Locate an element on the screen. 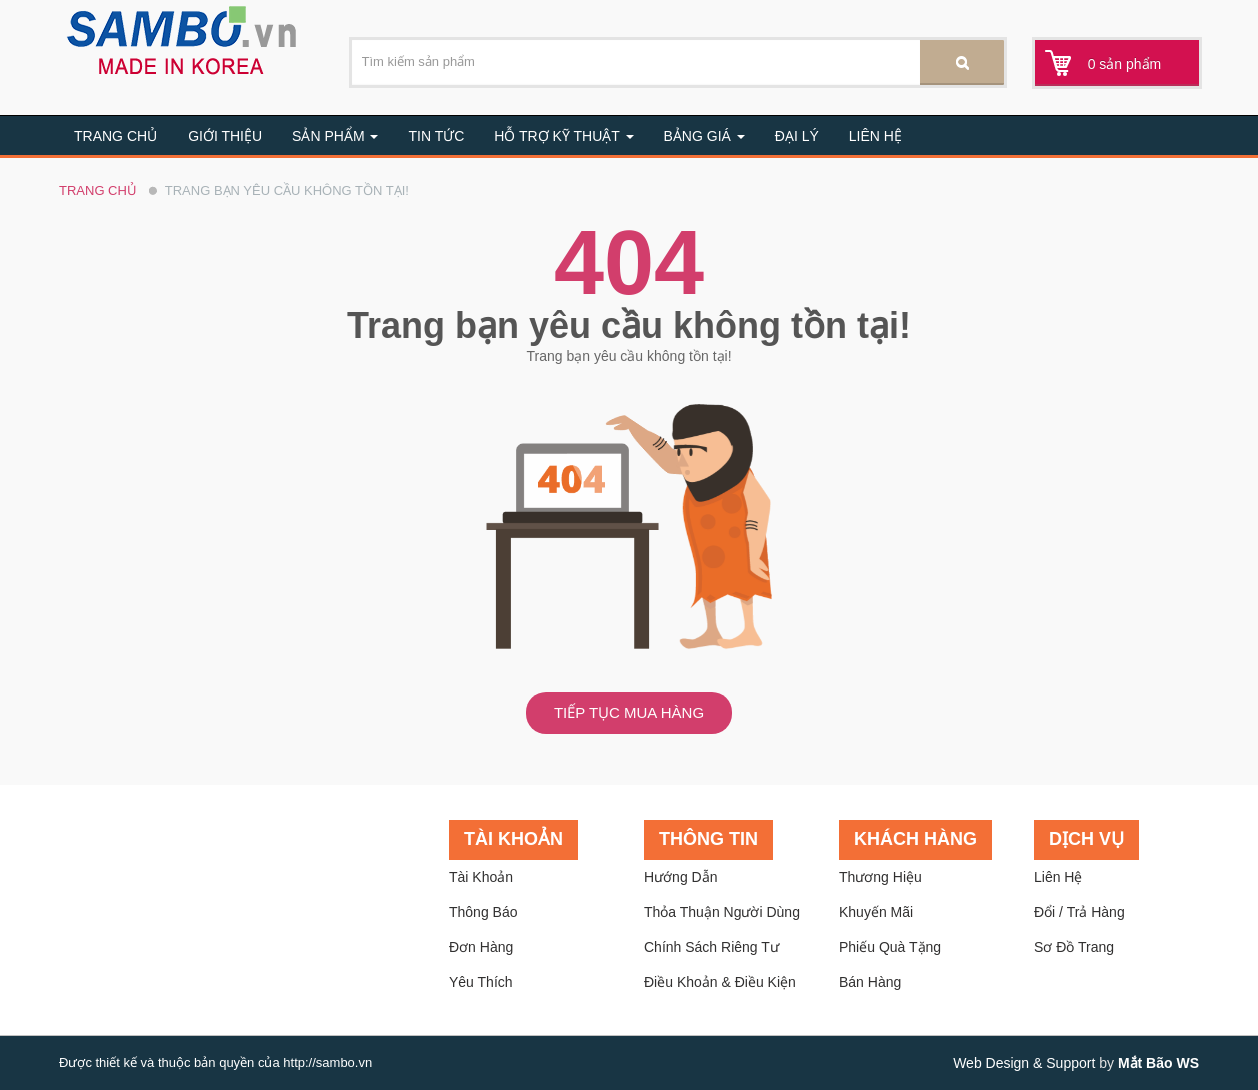  Phiếu quà tặng is located at coordinates (890, 947).